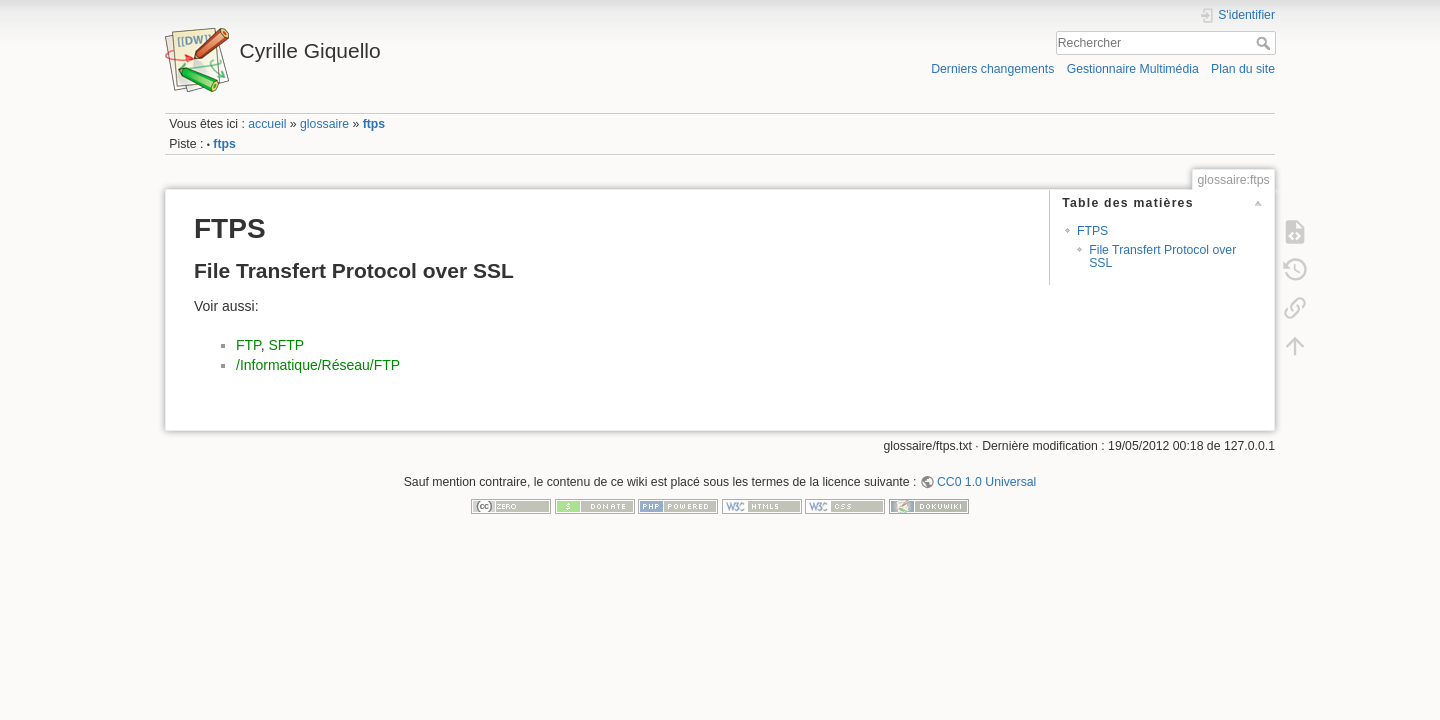  Describe the element at coordinates (1162, 256) in the screenshot. I see `File Transfert Protocol over SSL` at that location.